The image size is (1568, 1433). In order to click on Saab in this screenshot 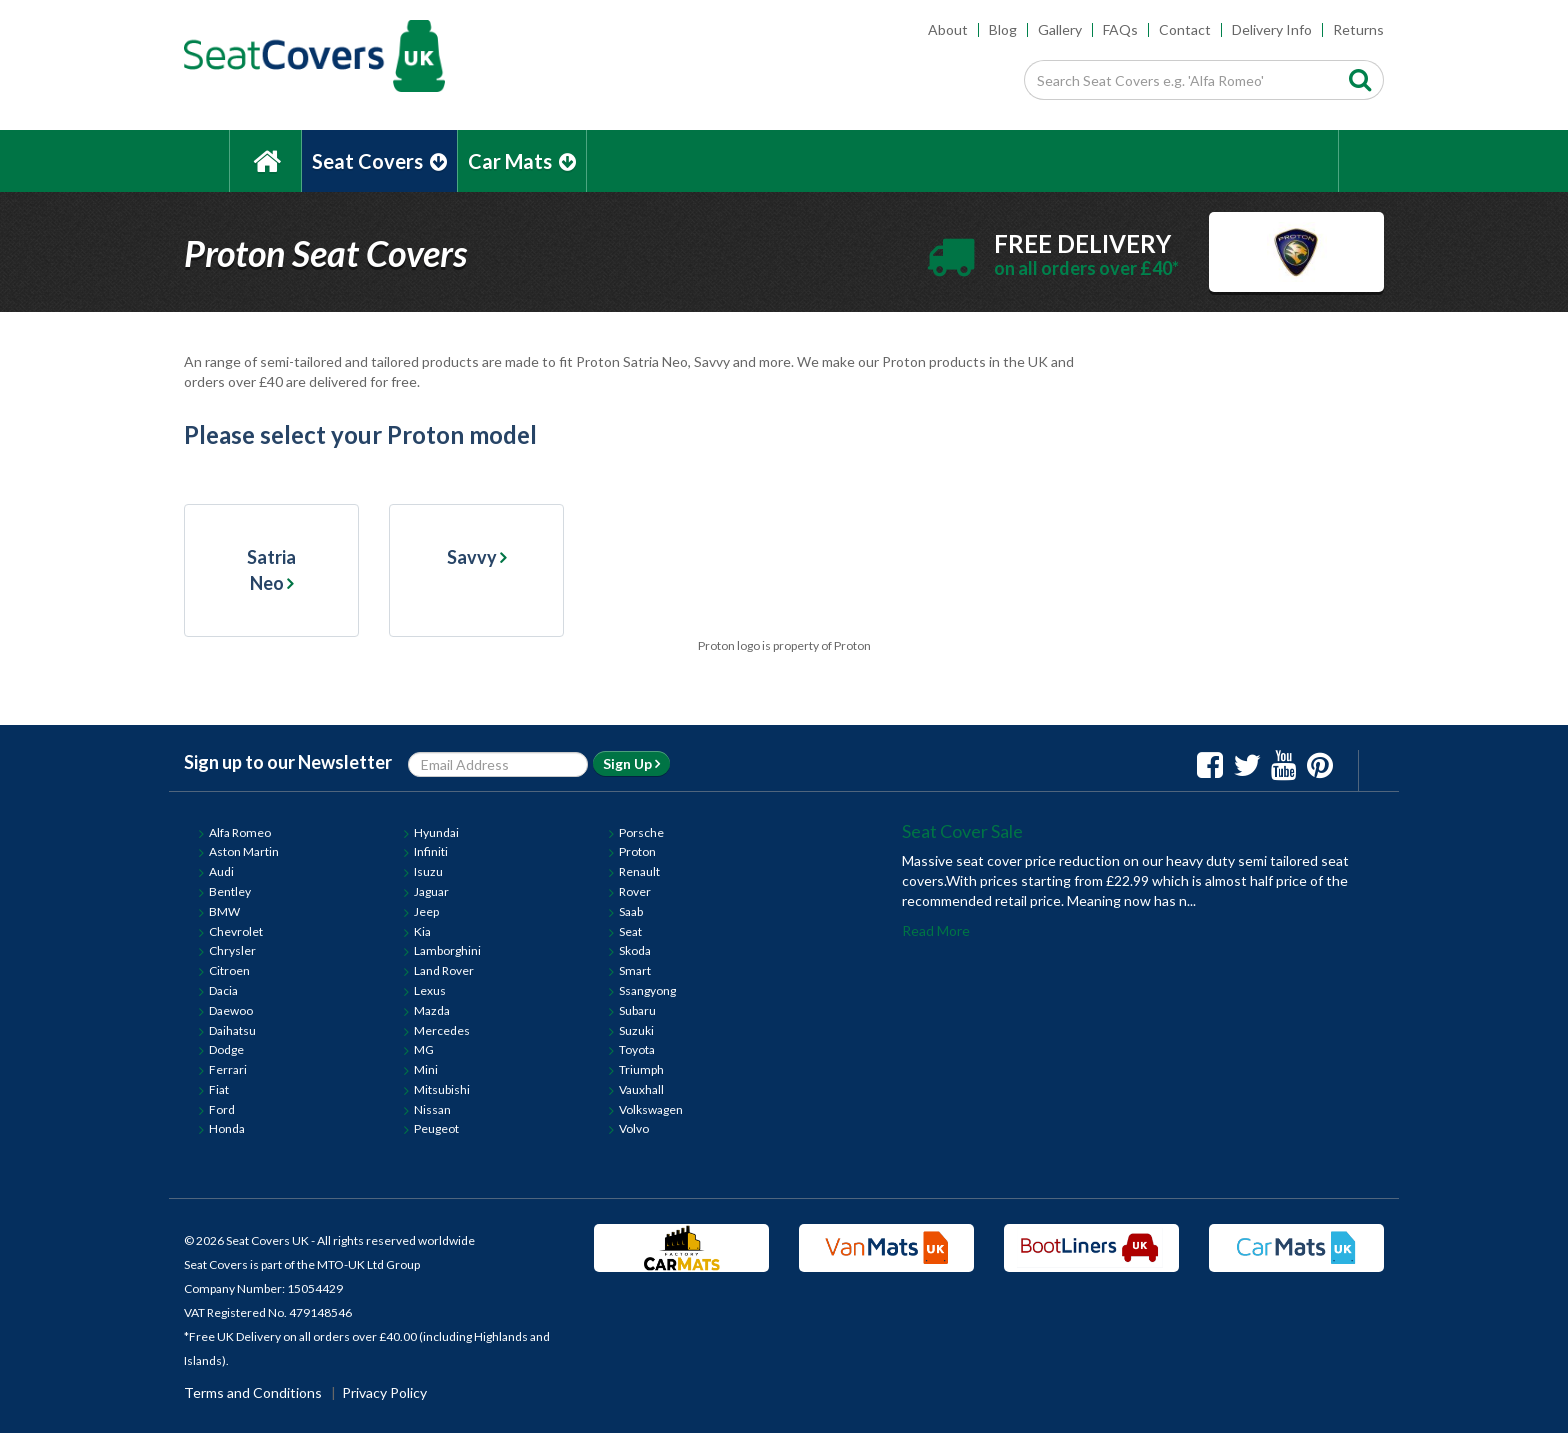, I will do `click(631, 911)`.